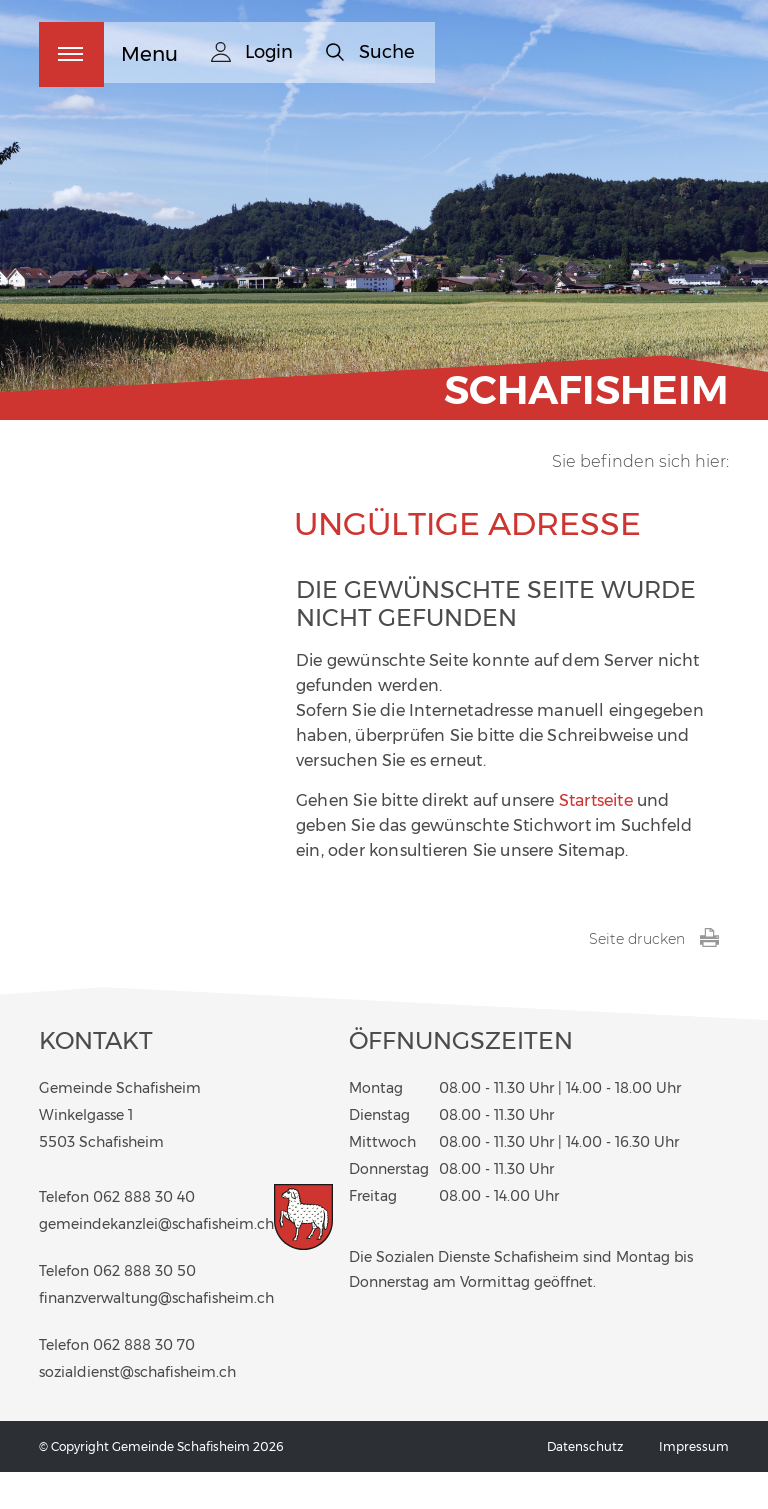 The width and height of the screenshot is (768, 1509). What do you see at coordinates (156, 1262) in the screenshot?
I see `gemeindekanzlei@schafisheim.ch` at bounding box center [156, 1262].